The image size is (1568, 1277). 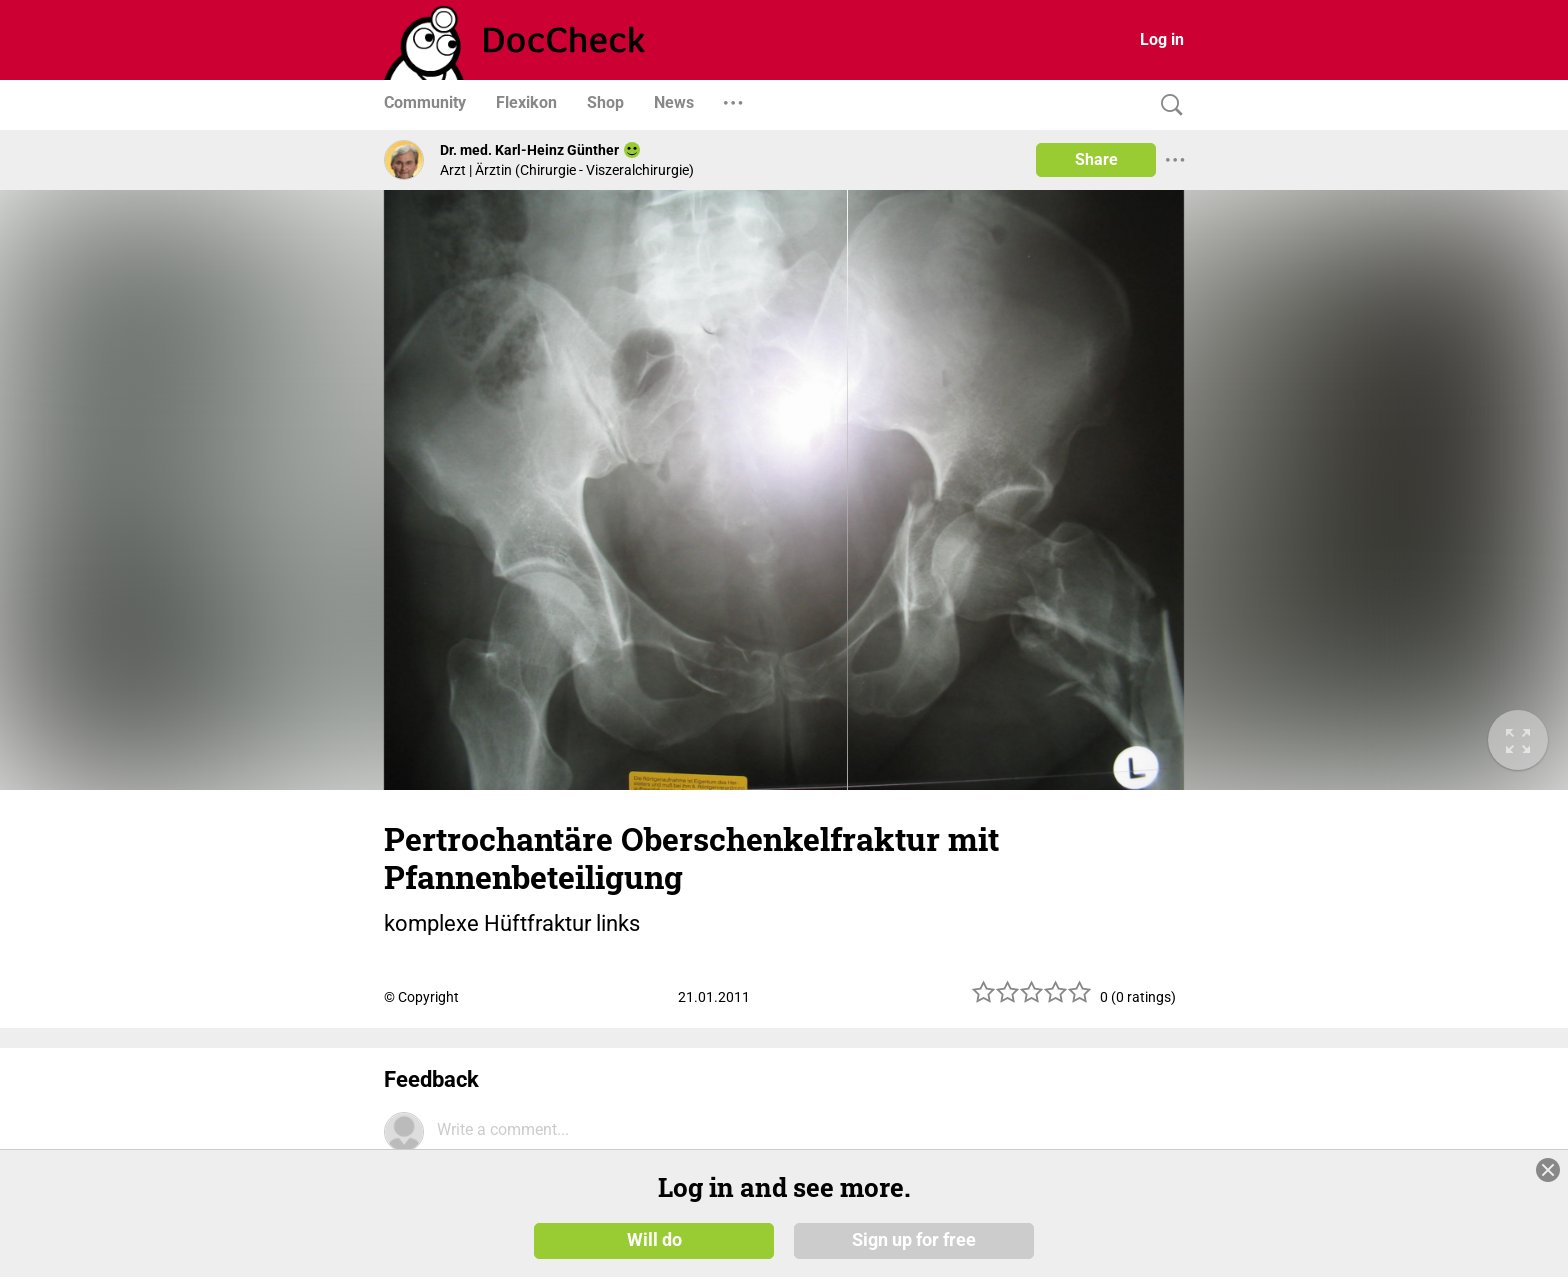 I want to click on [slider], so click(x=1032, y=999).